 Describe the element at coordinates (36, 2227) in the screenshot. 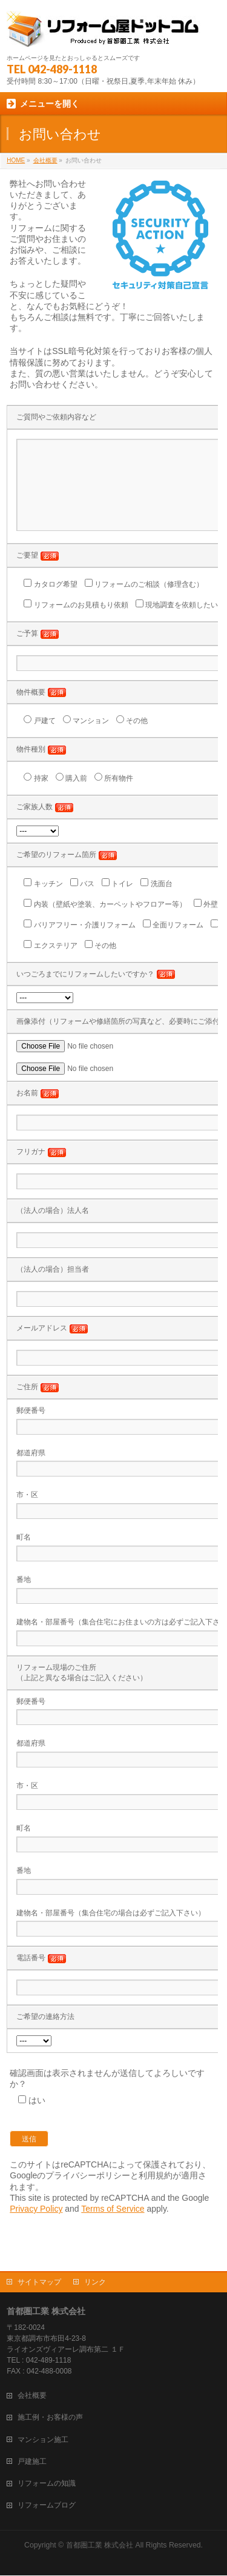

I see `Privacy Policy` at that location.